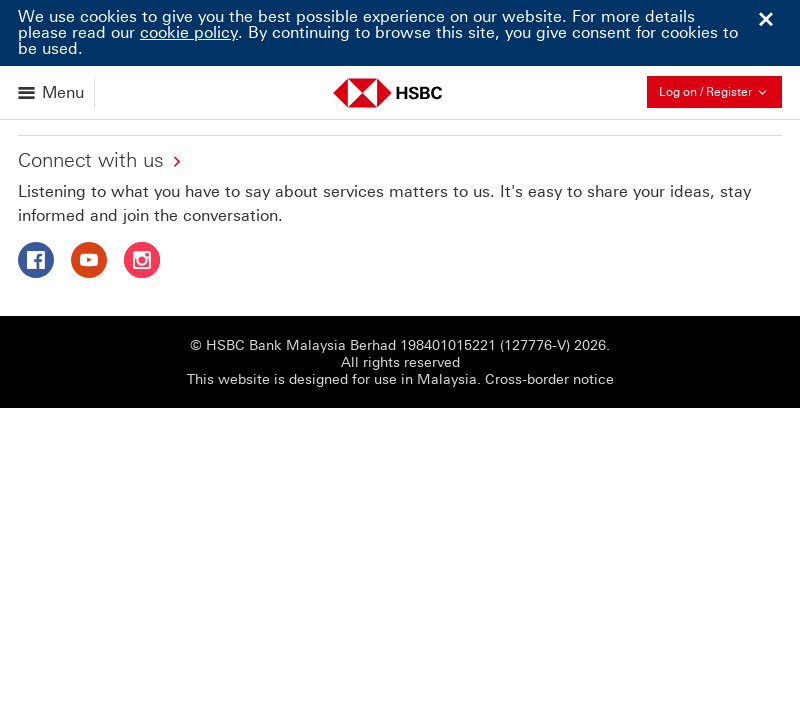 This screenshot has width=800, height=720. What do you see at coordinates (52, 92) in the screenshot?
I see `[Open menu]` at bounding box center [52, 92].